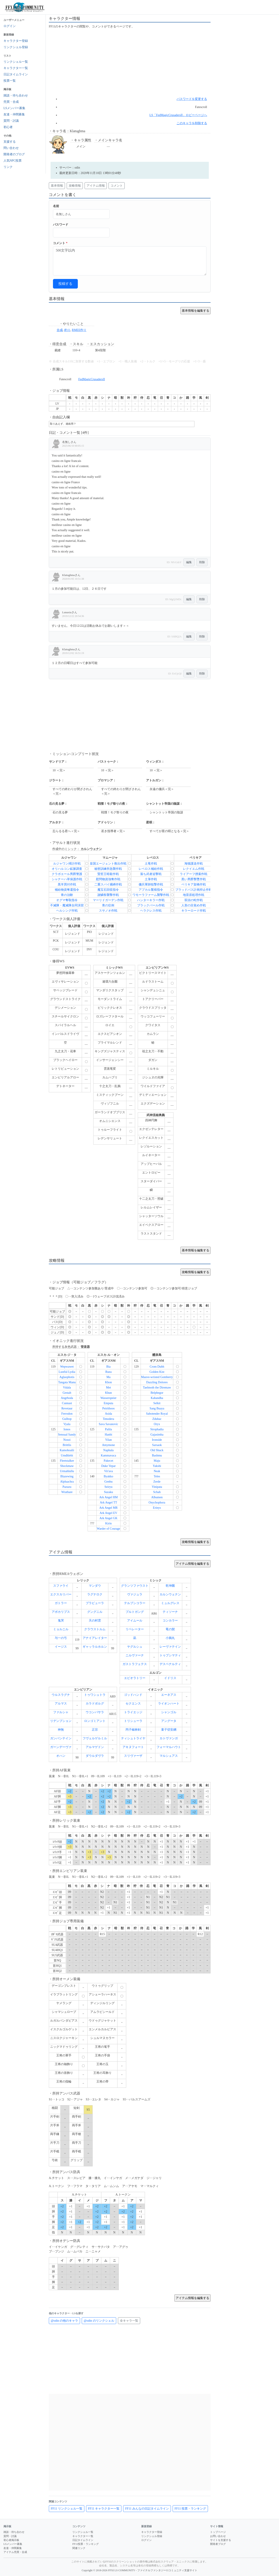 The width and height of the screenshot is (279, 2576). What do you see at coordinates (67, 1450) in the screenshot?
I see `Kamohoalii` at bounding box center [67, 1450].